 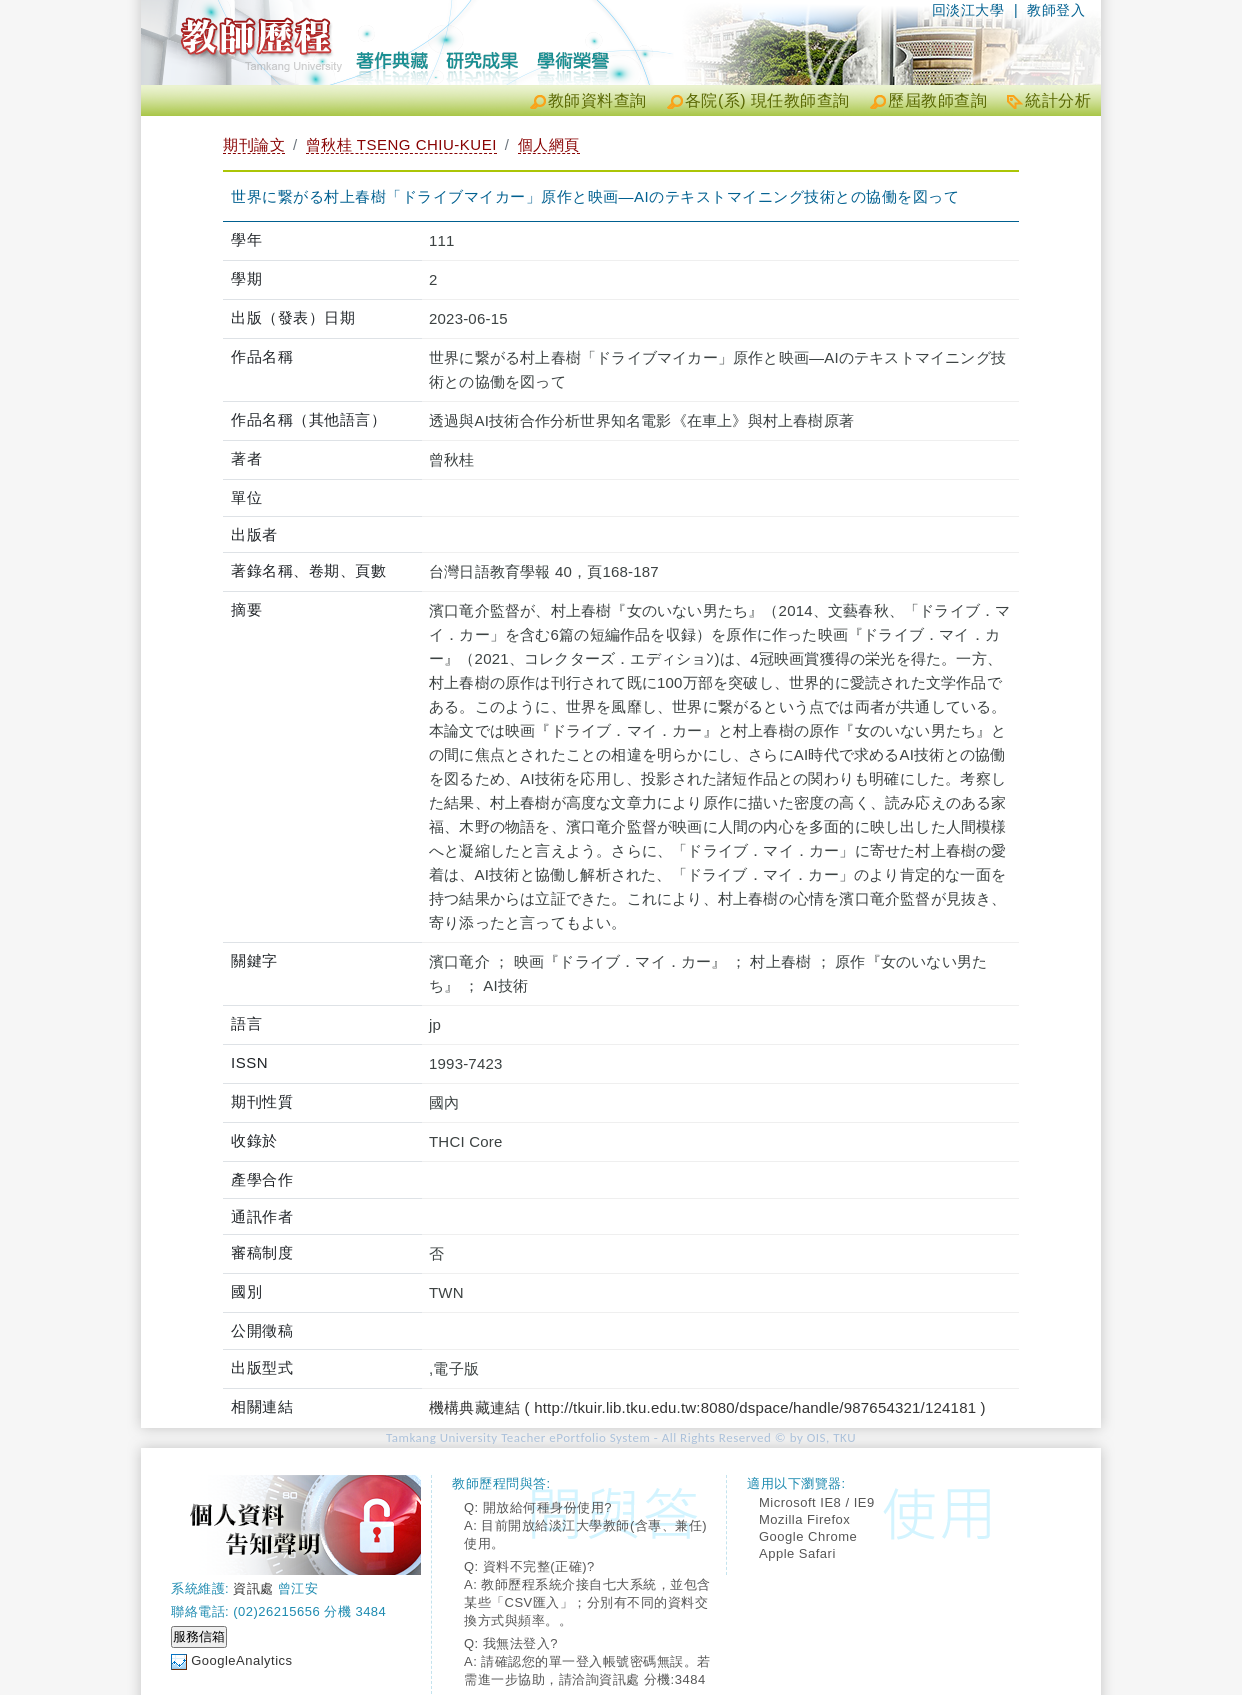 I want to click on 個人網頁, so click(x=549, y=144).